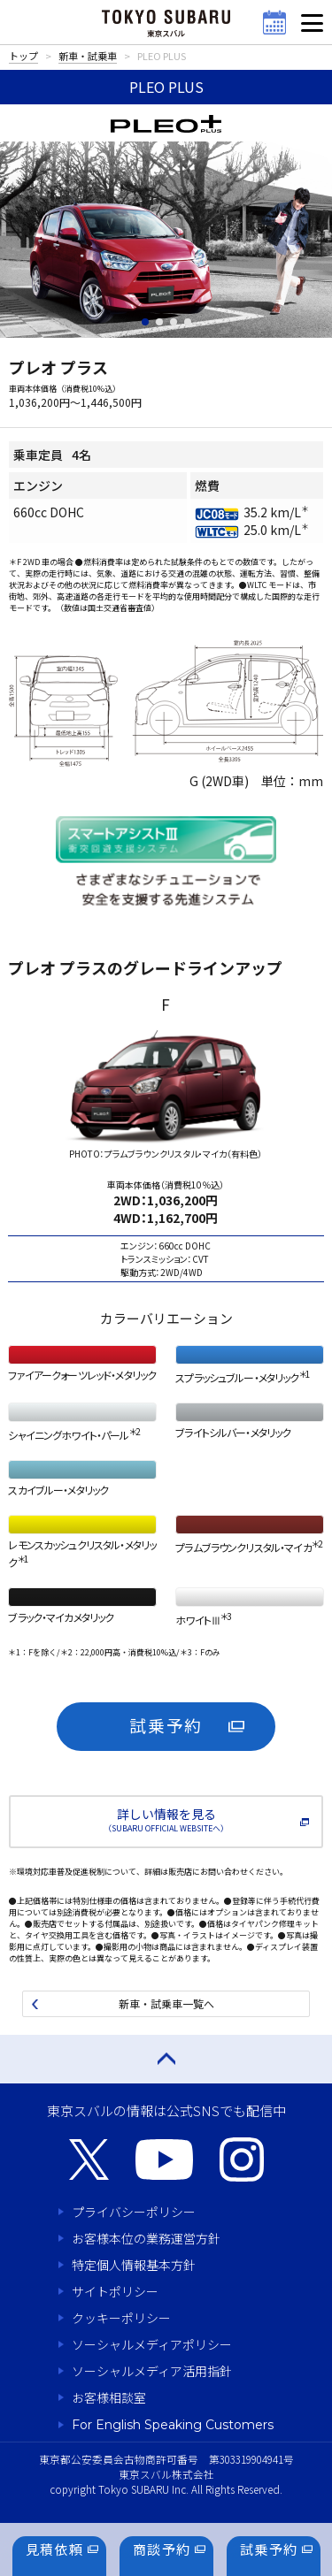 The height and width of the screenshot is (2576, 332). Describe the element at coordinates (115, 2291) in the screenshot. I see `サイトポリシー` at that location.